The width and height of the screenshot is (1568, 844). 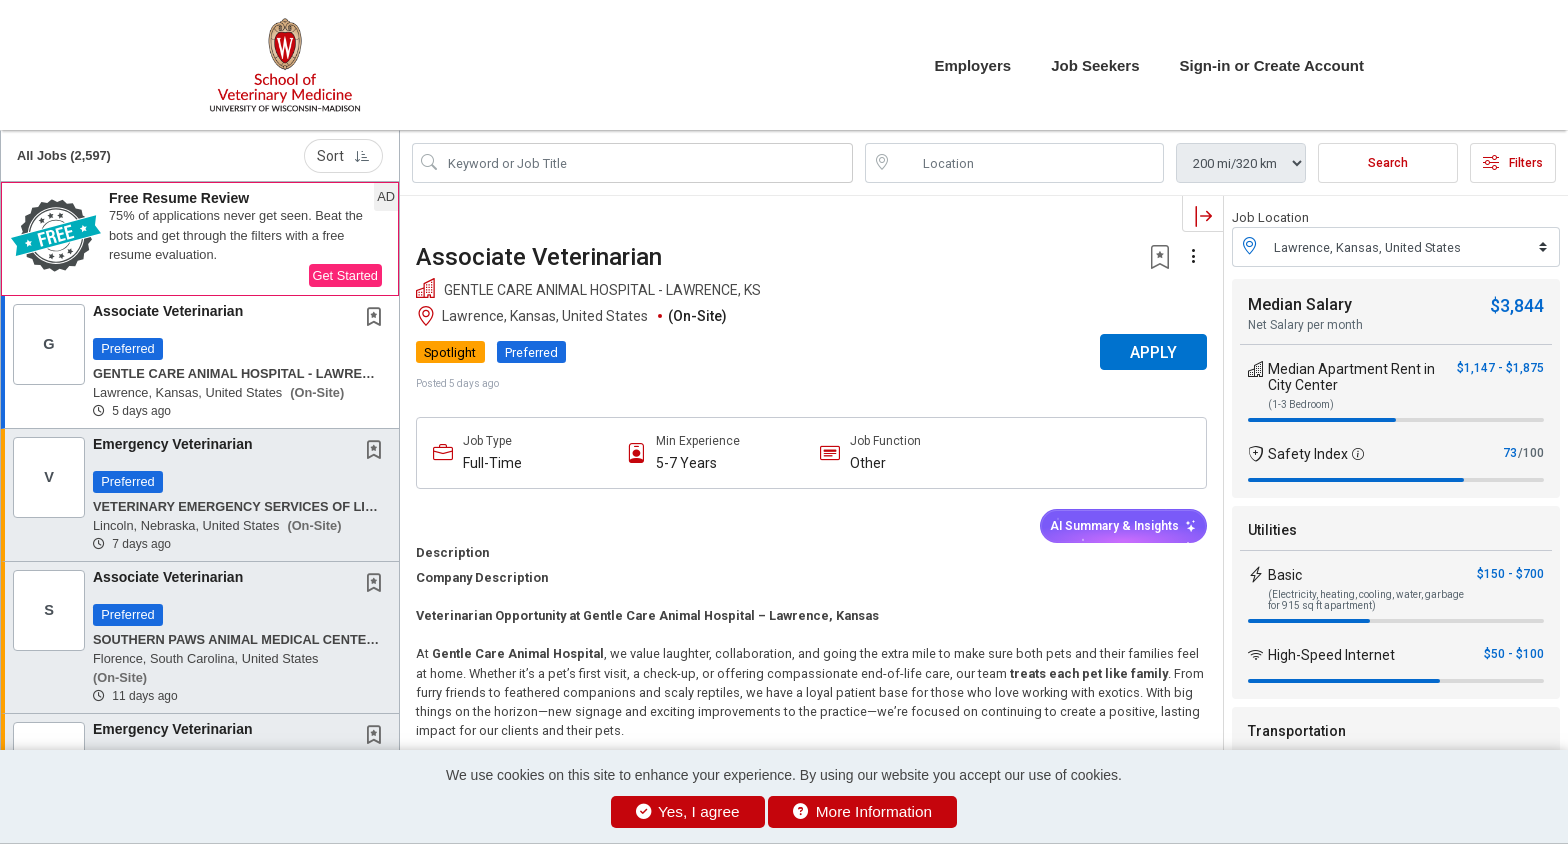 What do you see at coordinates (1531, 453) in the screenshot?
I see `/100` at bounding box center [1531, 453].